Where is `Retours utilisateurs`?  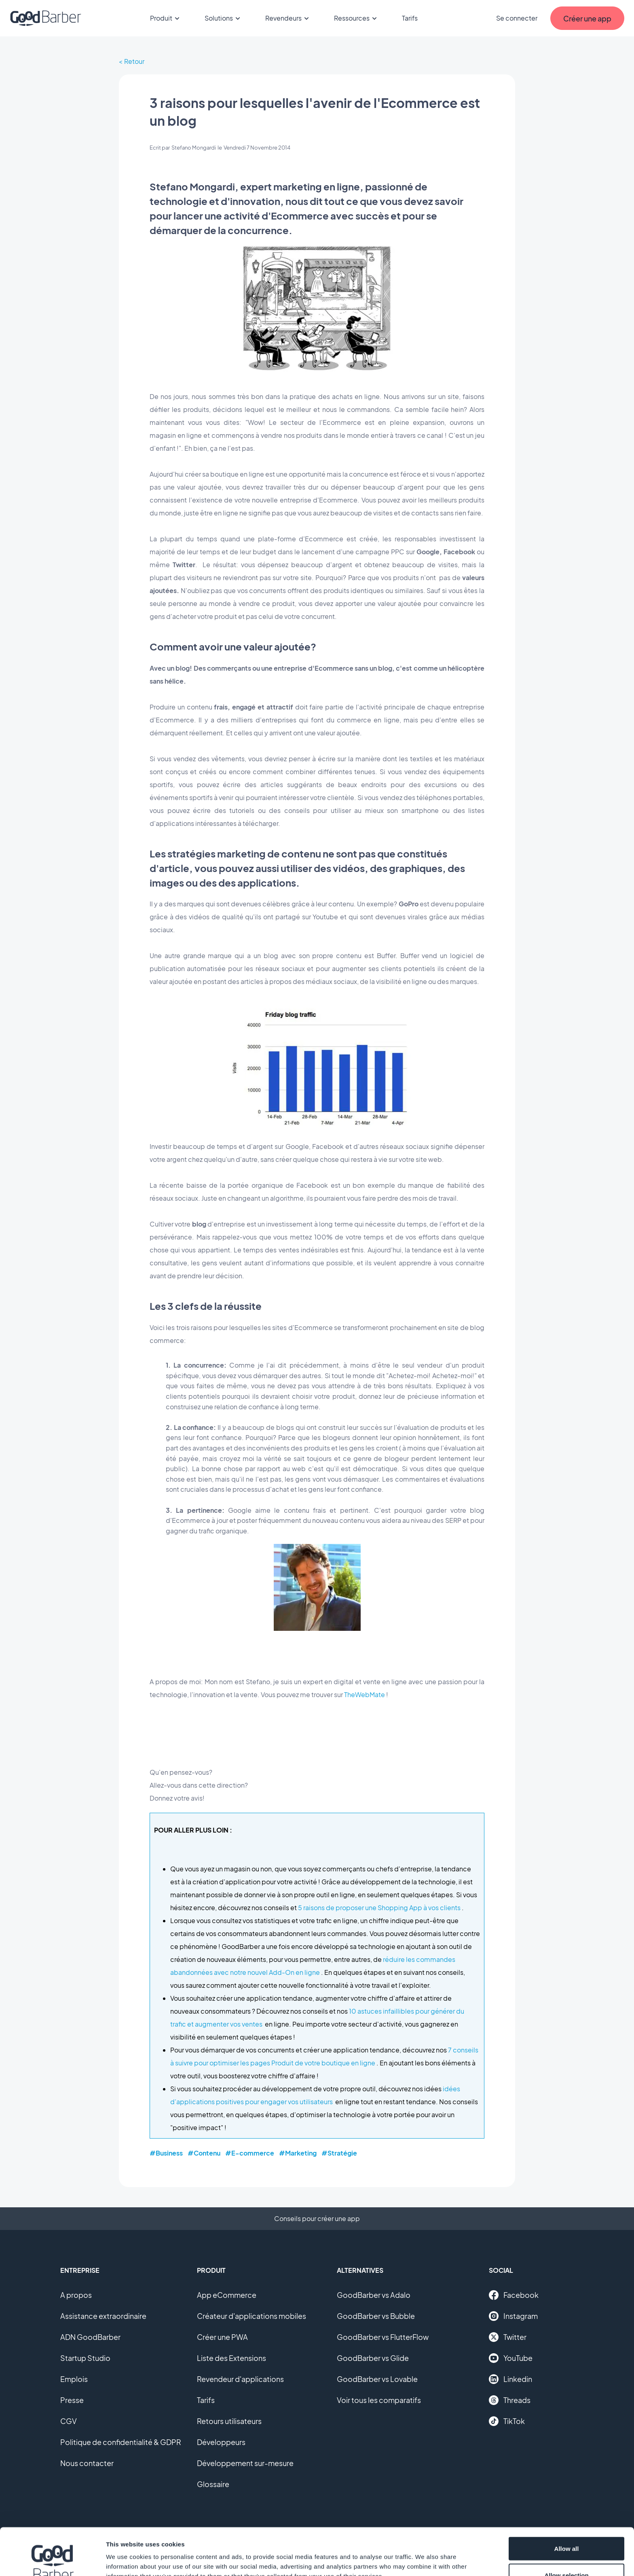
Retours utilisateurs is located at coordinates (229, 2421).